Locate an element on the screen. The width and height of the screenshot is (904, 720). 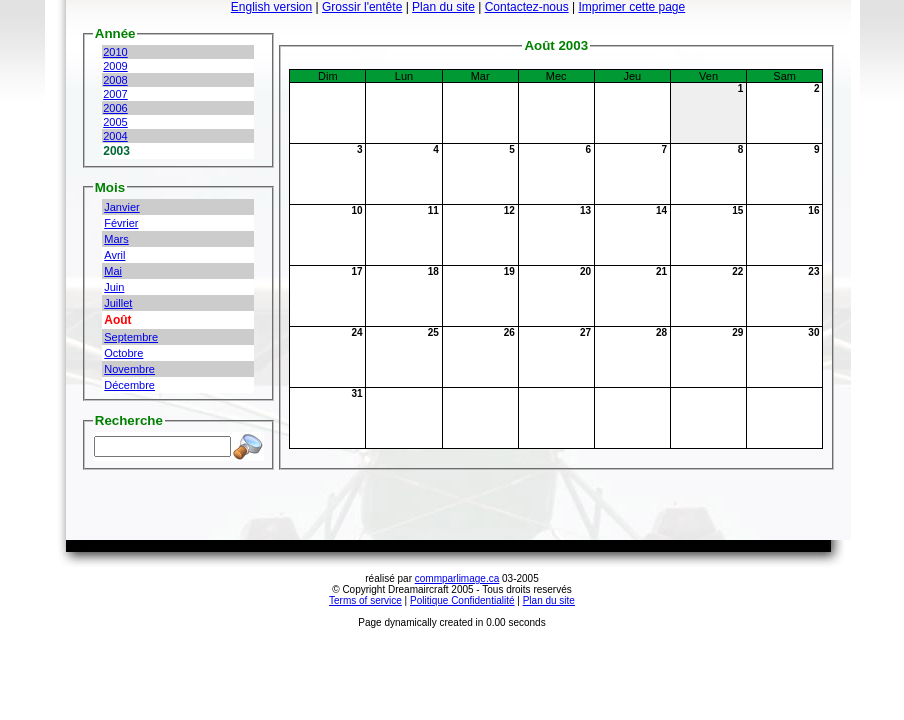
2003 is located at coordinates (116, 151).